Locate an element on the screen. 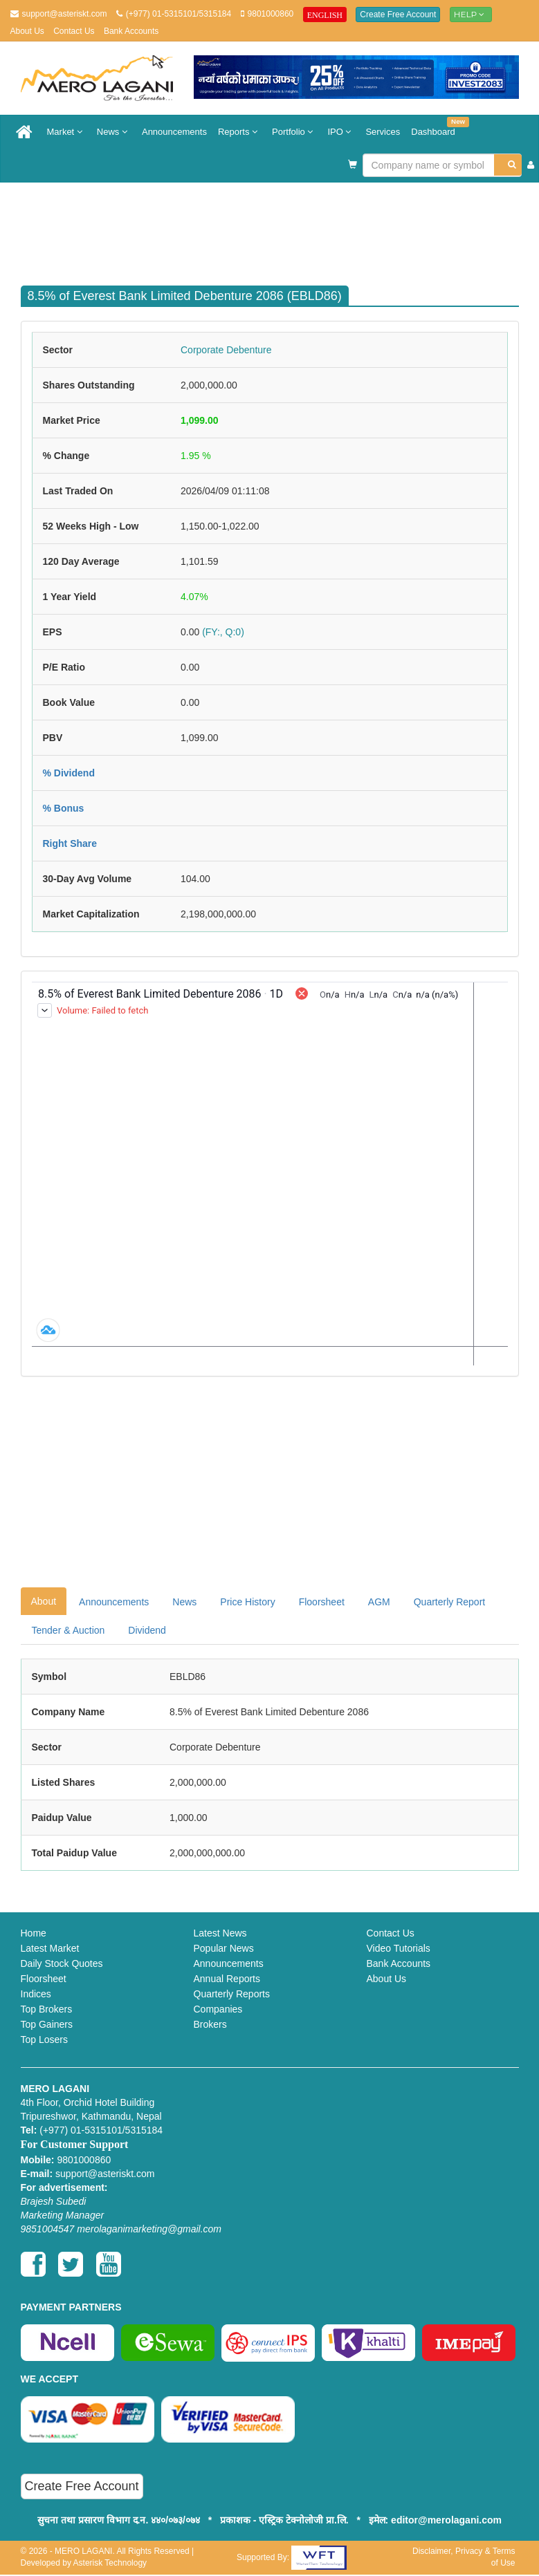 This screenshot has height=2576, width=539. Brokers is located at coordinates (210, 2024).